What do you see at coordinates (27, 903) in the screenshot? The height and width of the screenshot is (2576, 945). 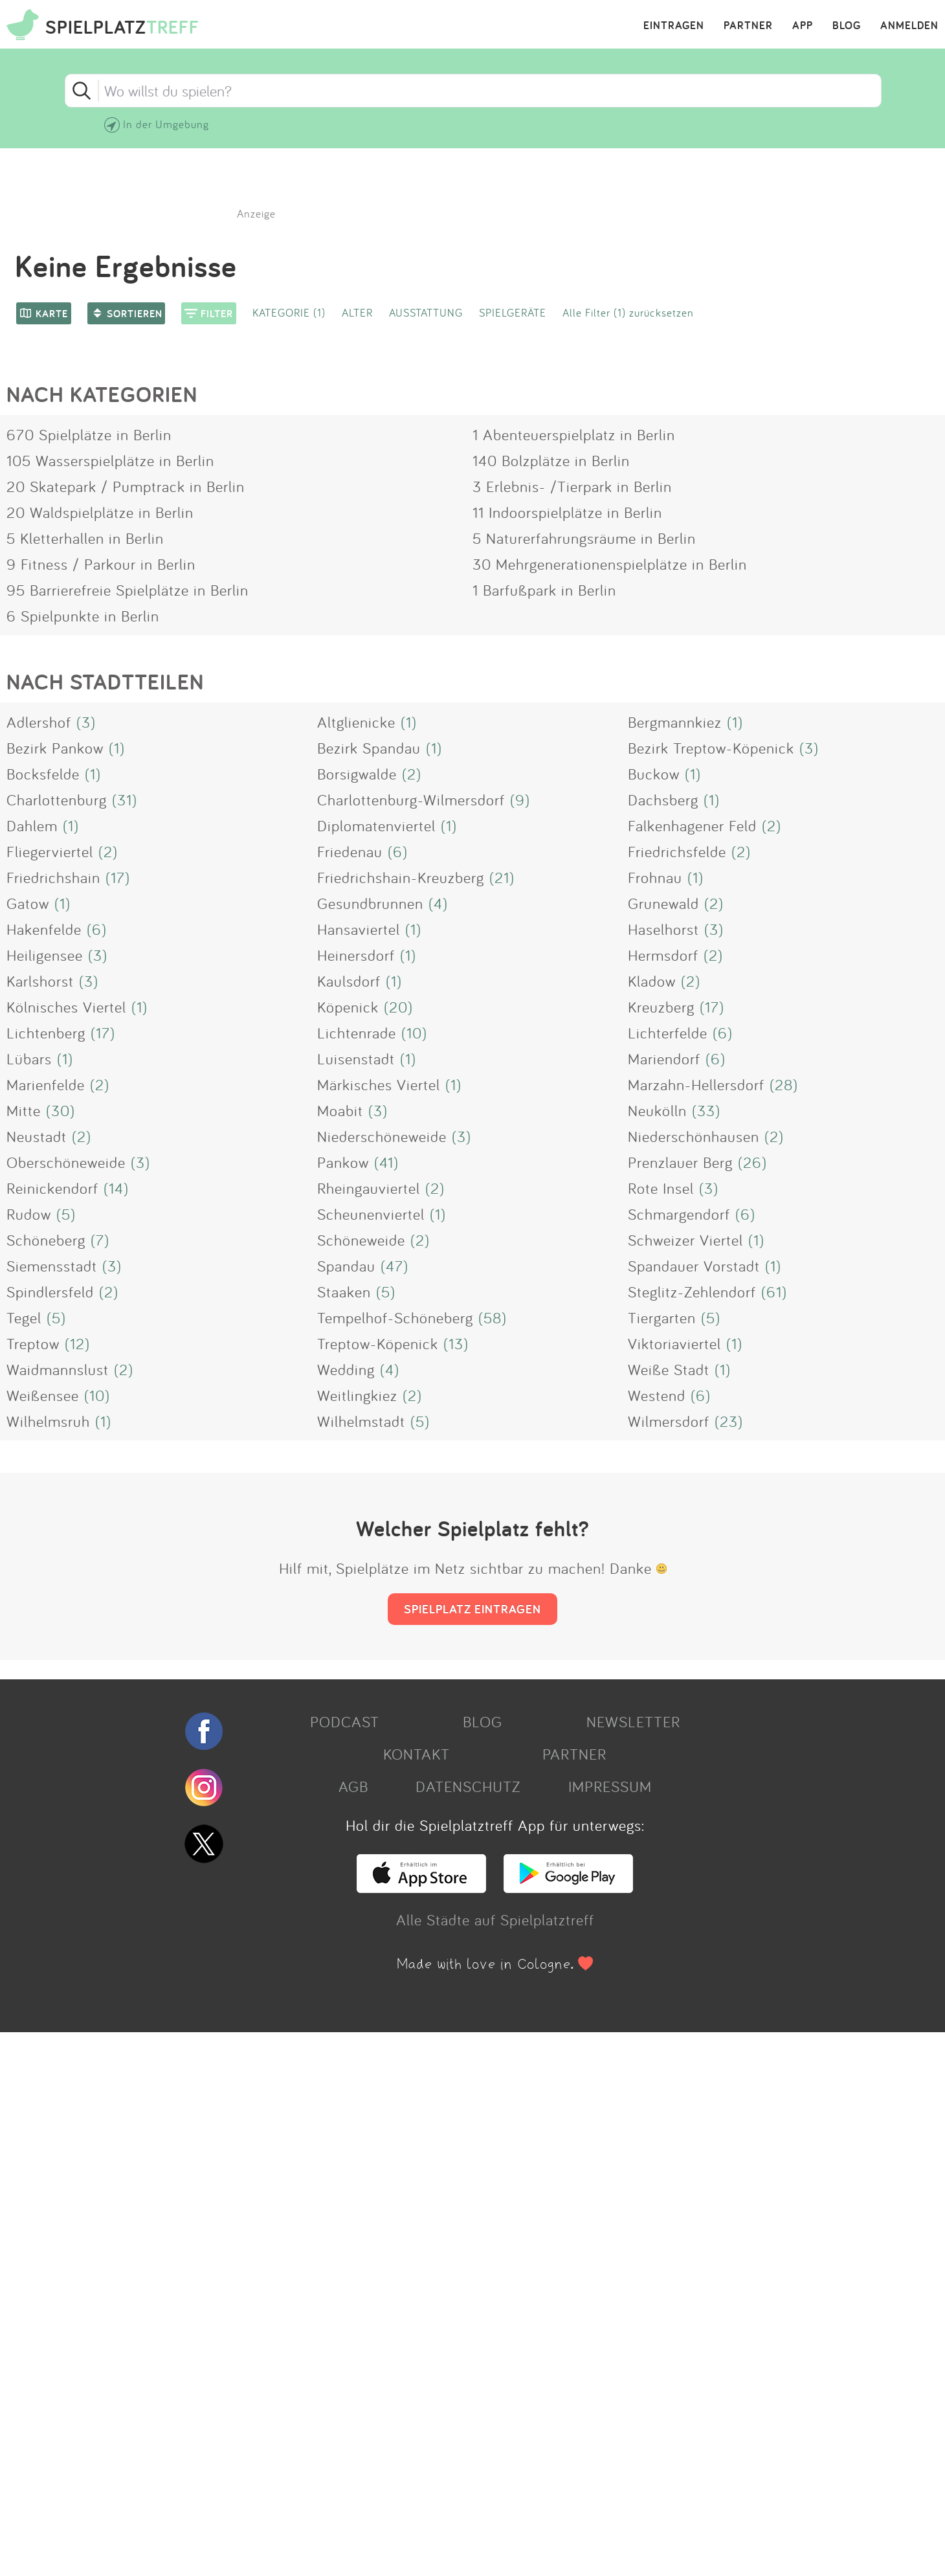 I see `Gatow` at bounding box center [27, 903].